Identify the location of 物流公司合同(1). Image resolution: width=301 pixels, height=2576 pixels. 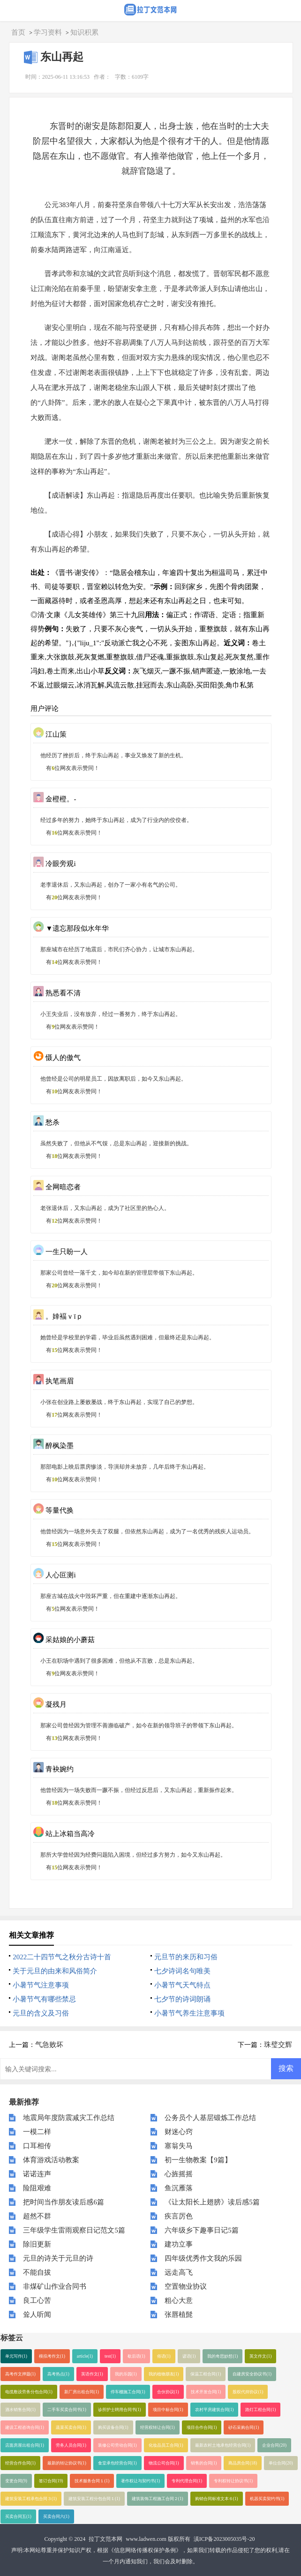
(164, 2463).